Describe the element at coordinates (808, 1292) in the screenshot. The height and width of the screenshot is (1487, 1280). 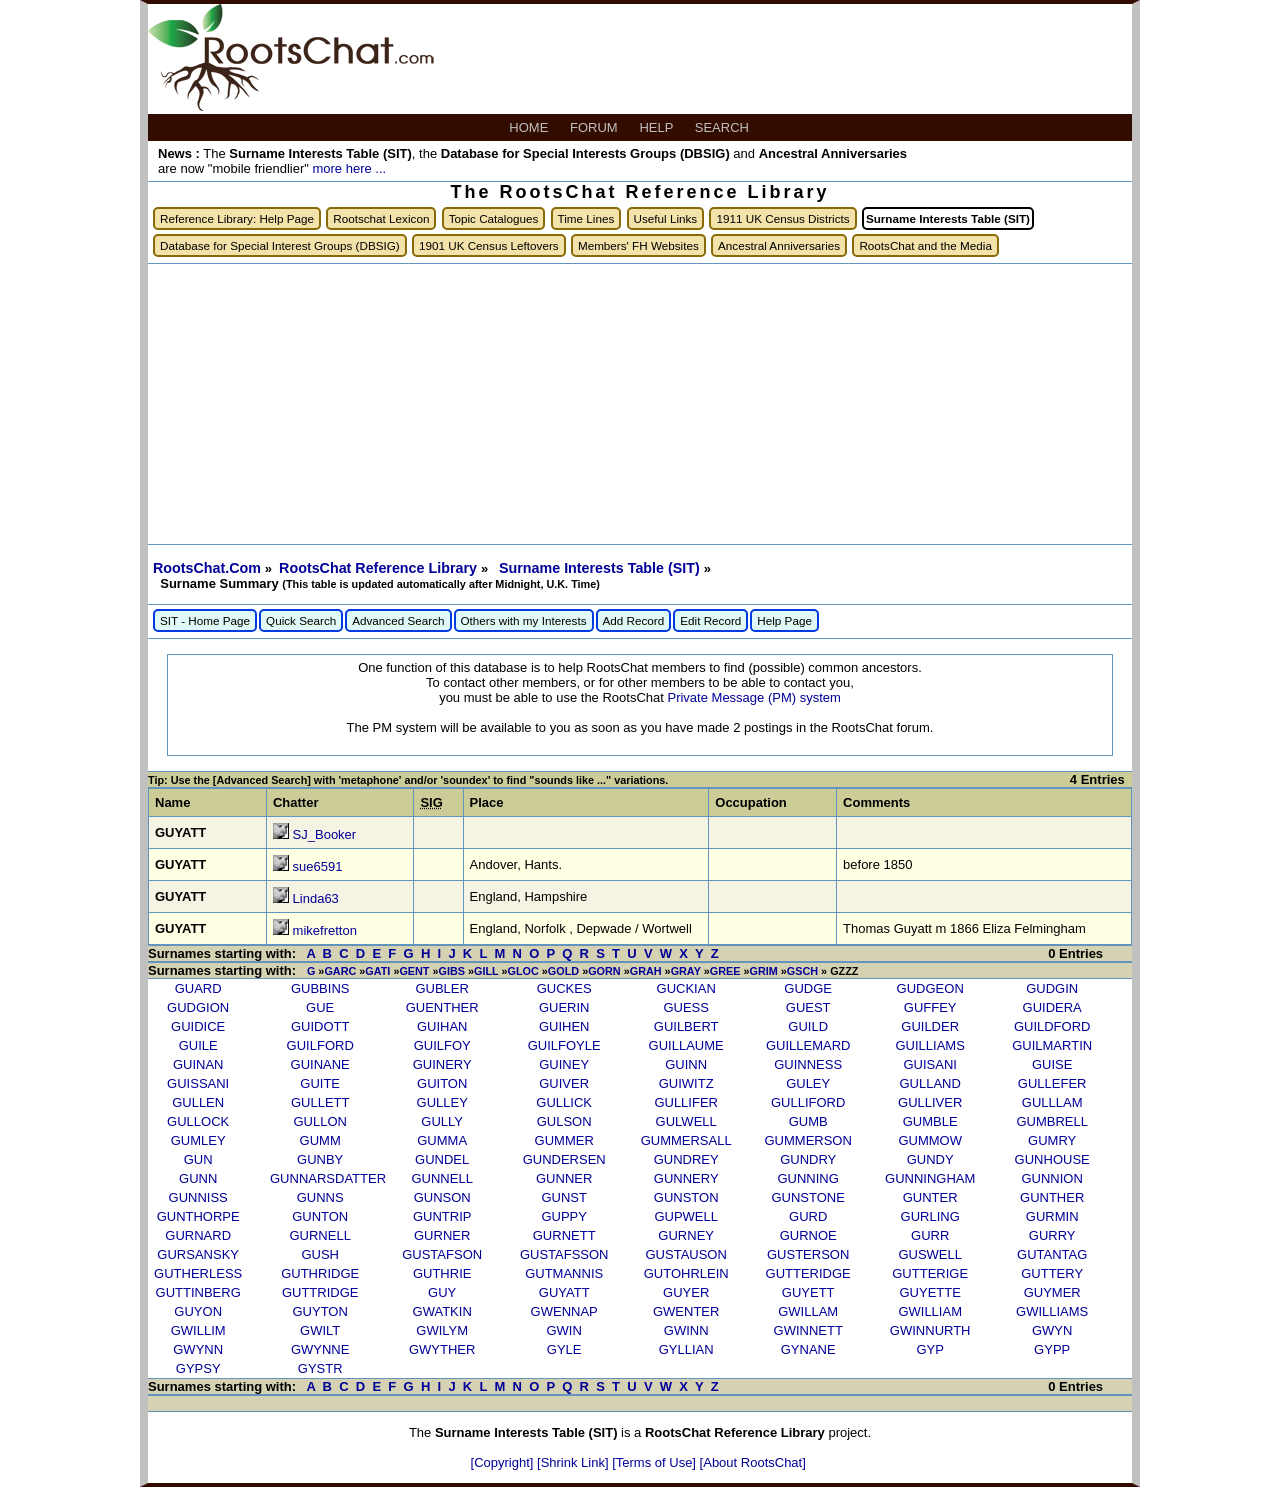
I see `GUYETT` at that location.